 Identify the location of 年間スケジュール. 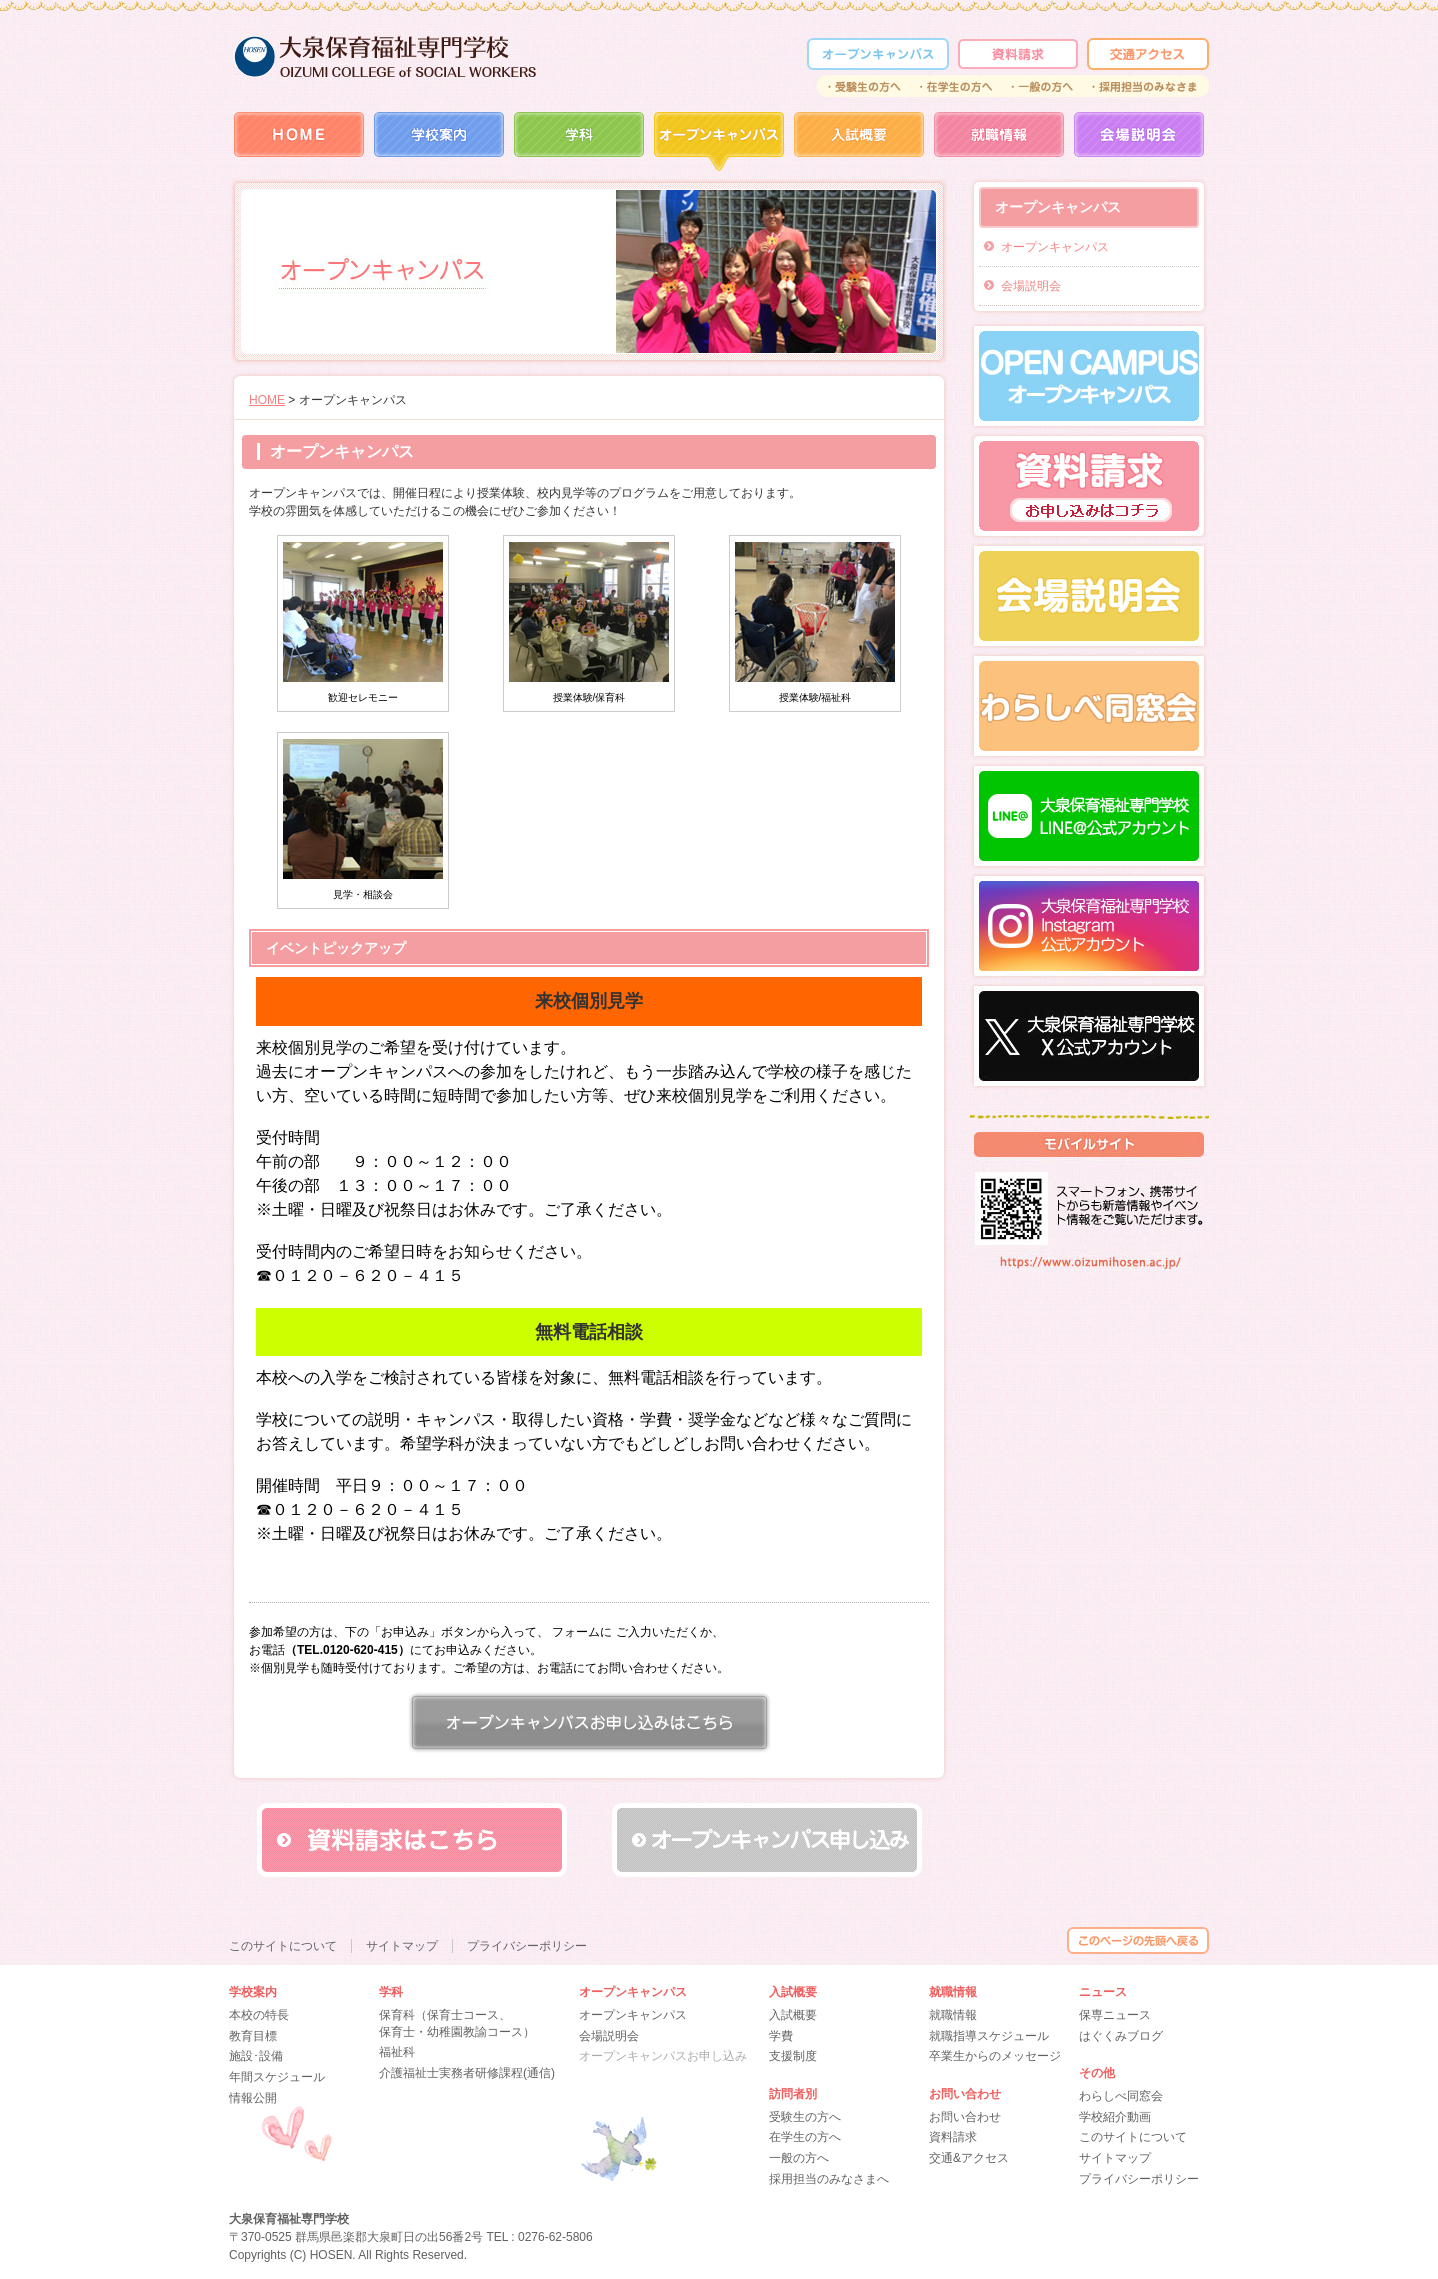
(277, 2077).